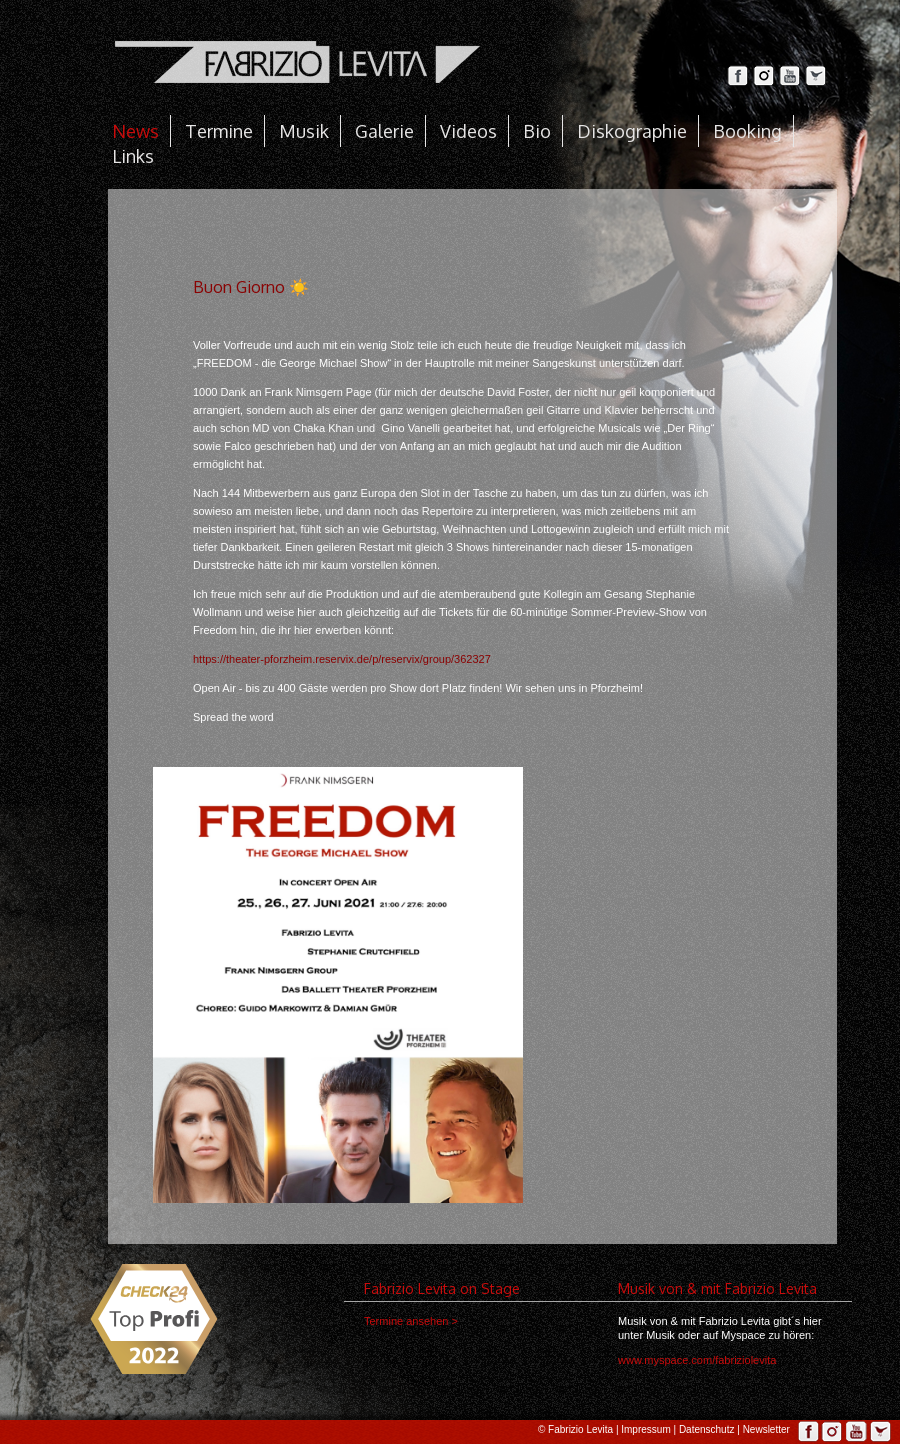 The width and height of the screenshot is (900, 1444). I want to click on Bio, so click(537, 131).